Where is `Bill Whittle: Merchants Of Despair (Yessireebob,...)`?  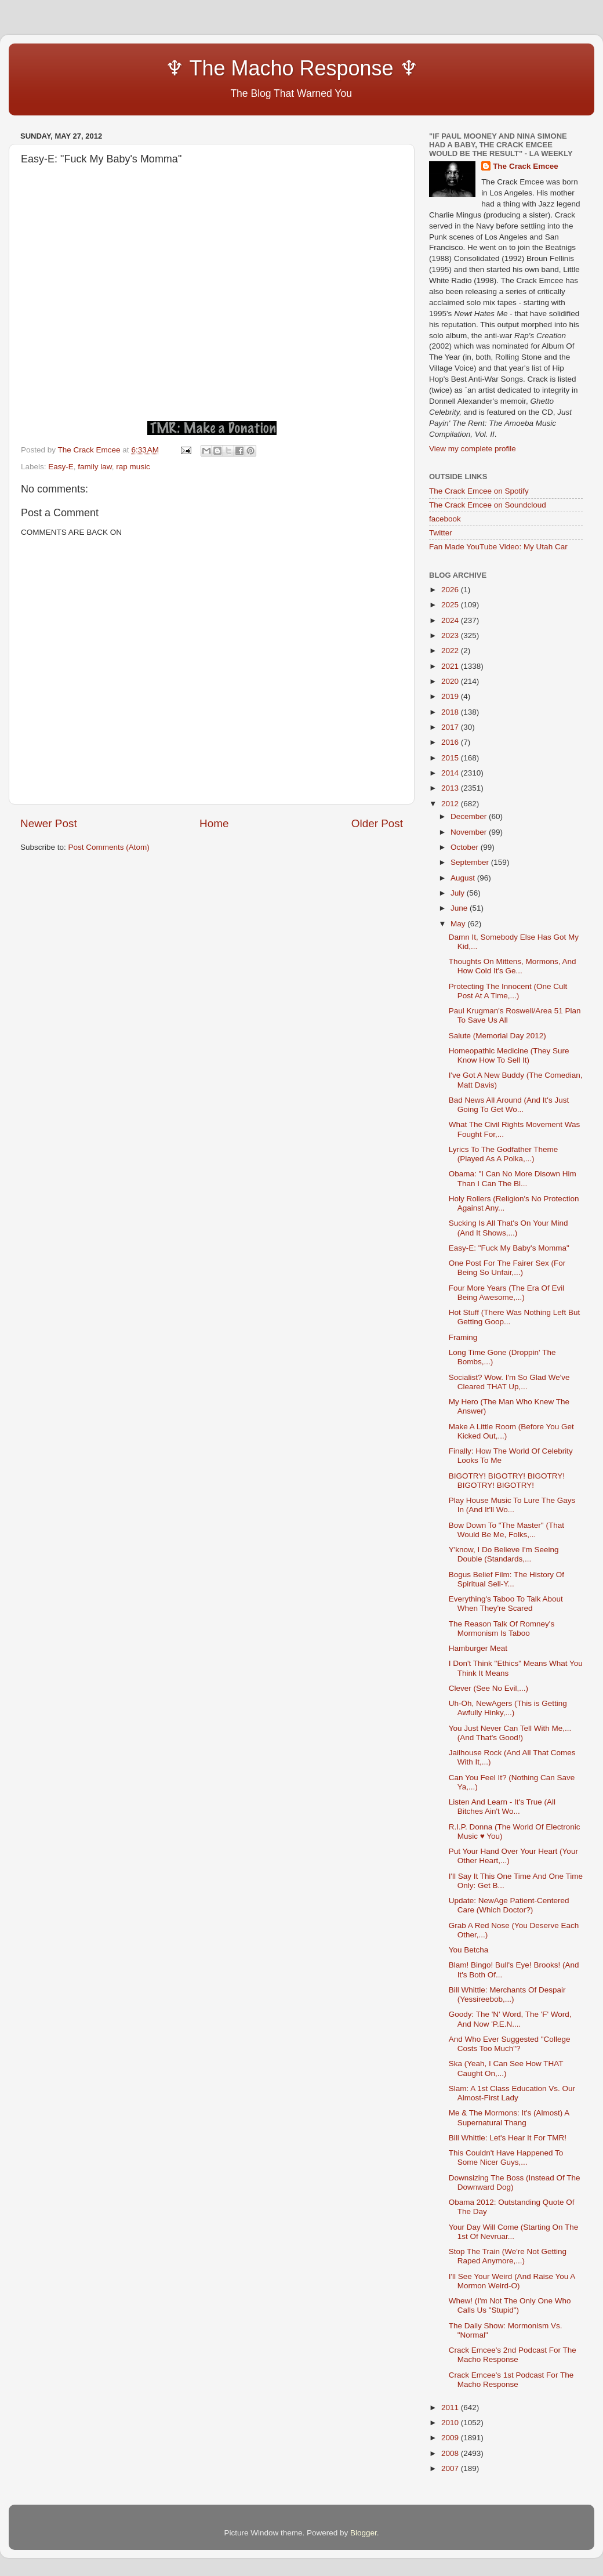 Bill Whittle: Merchants Of Despair (Yessireebob,...) is located at coordinates (507, 1994).